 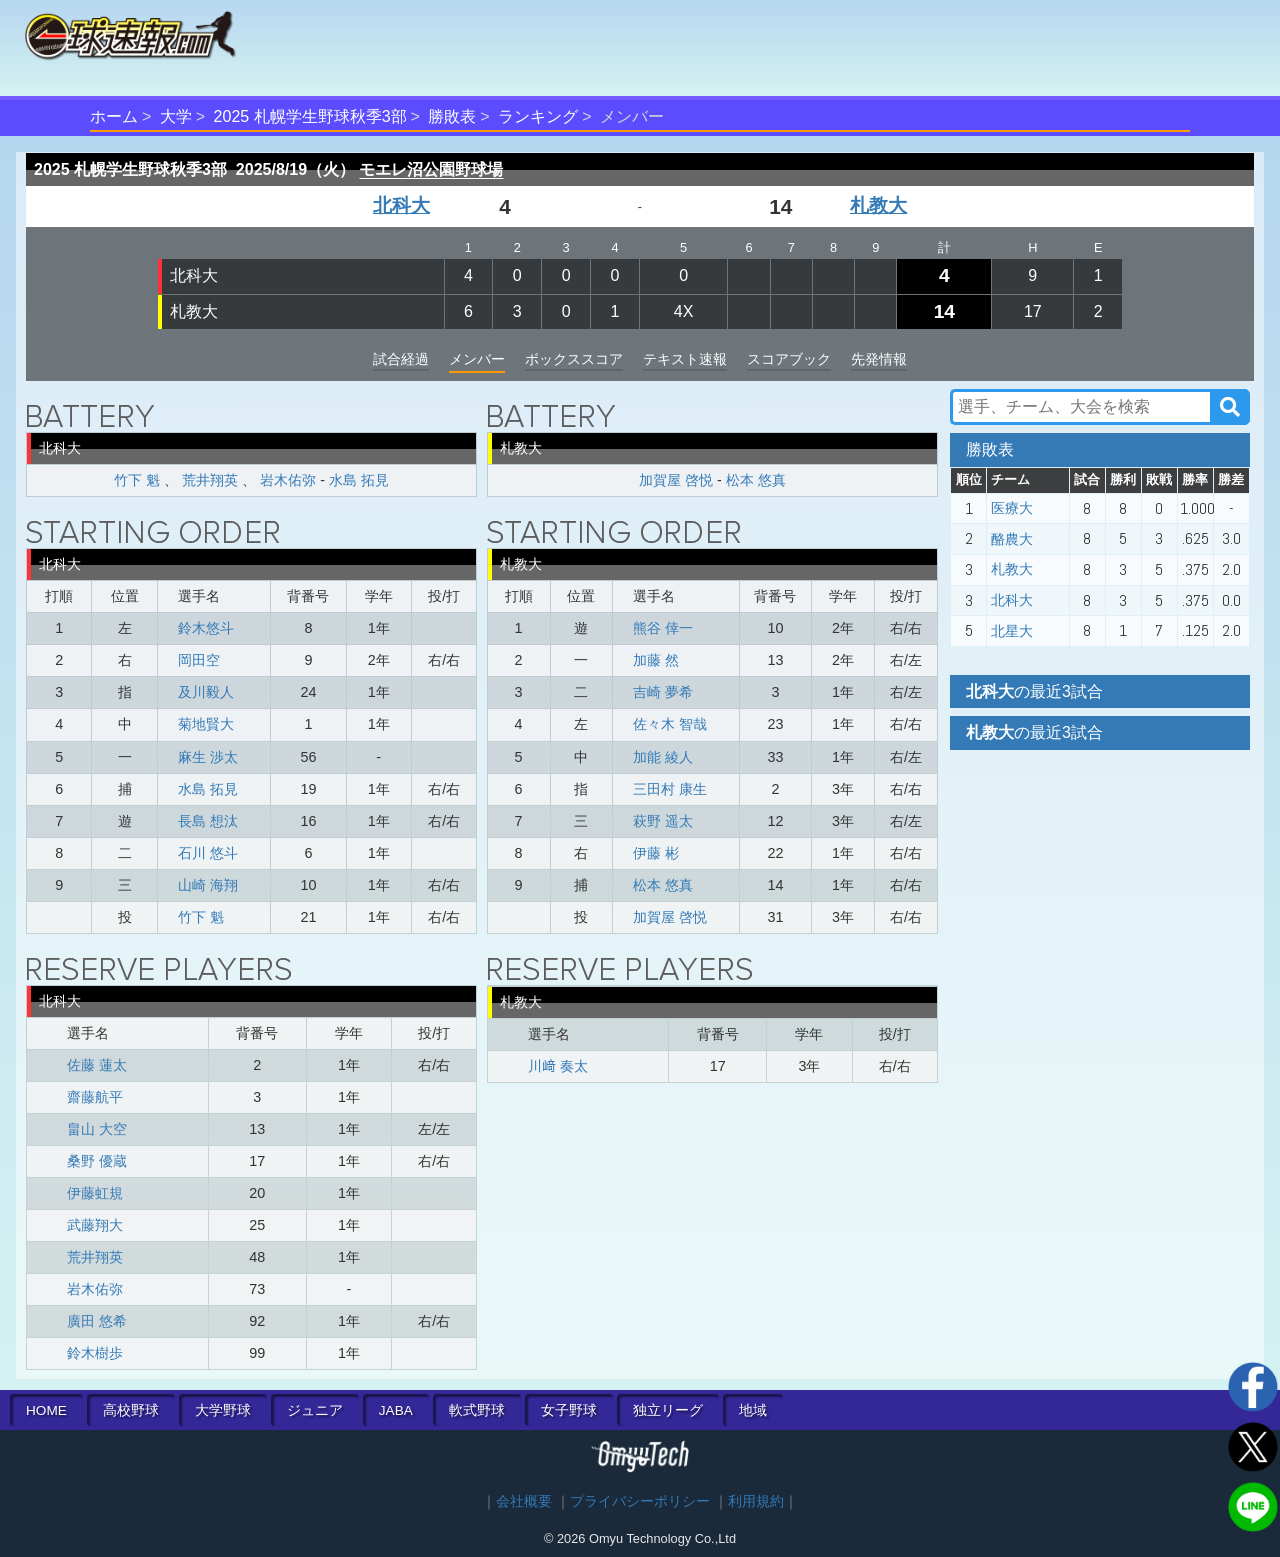 What do you see at coordinates (879, 359) in the screenshot?
I see `先発情報` at bounding box center [879, 359].